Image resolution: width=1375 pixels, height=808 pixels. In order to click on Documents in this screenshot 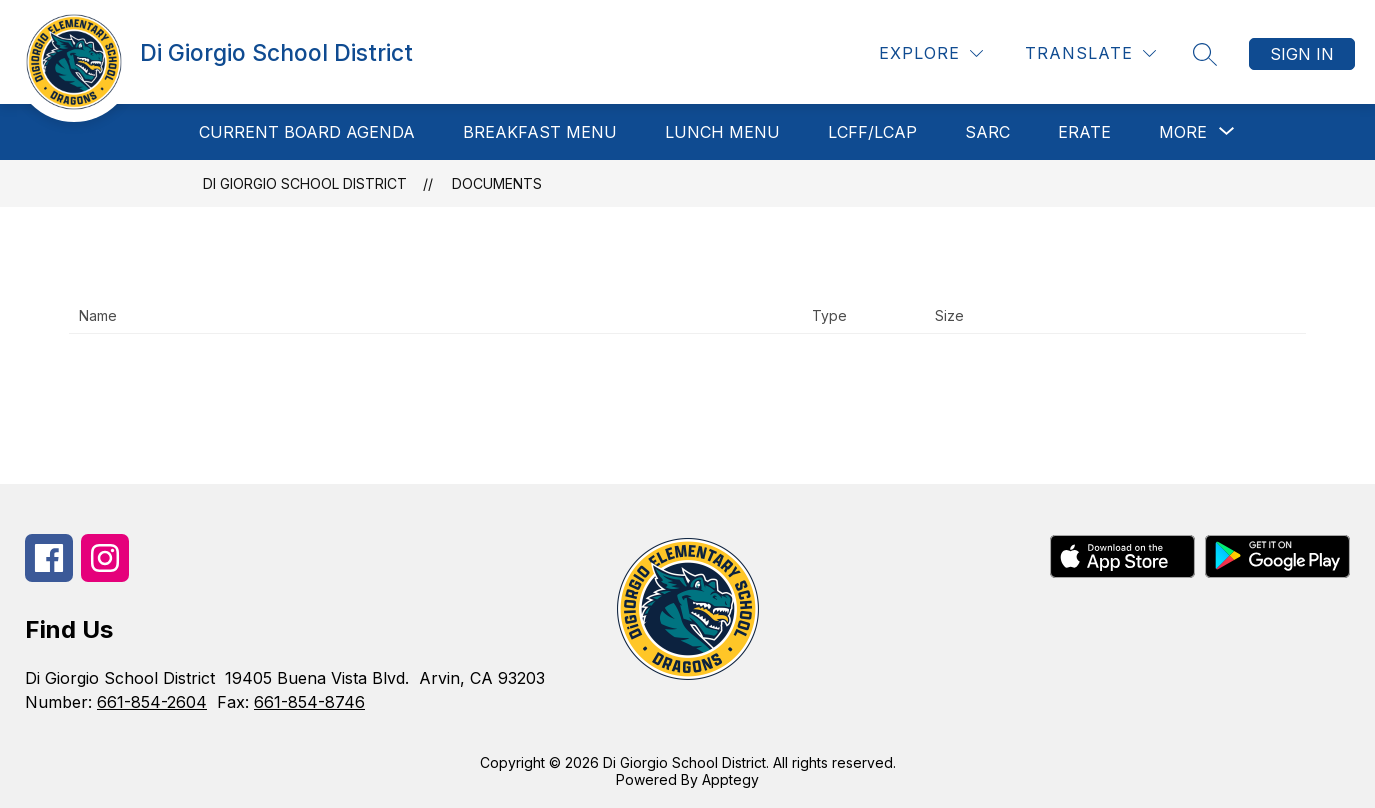, I will do `click(497, 183)`.